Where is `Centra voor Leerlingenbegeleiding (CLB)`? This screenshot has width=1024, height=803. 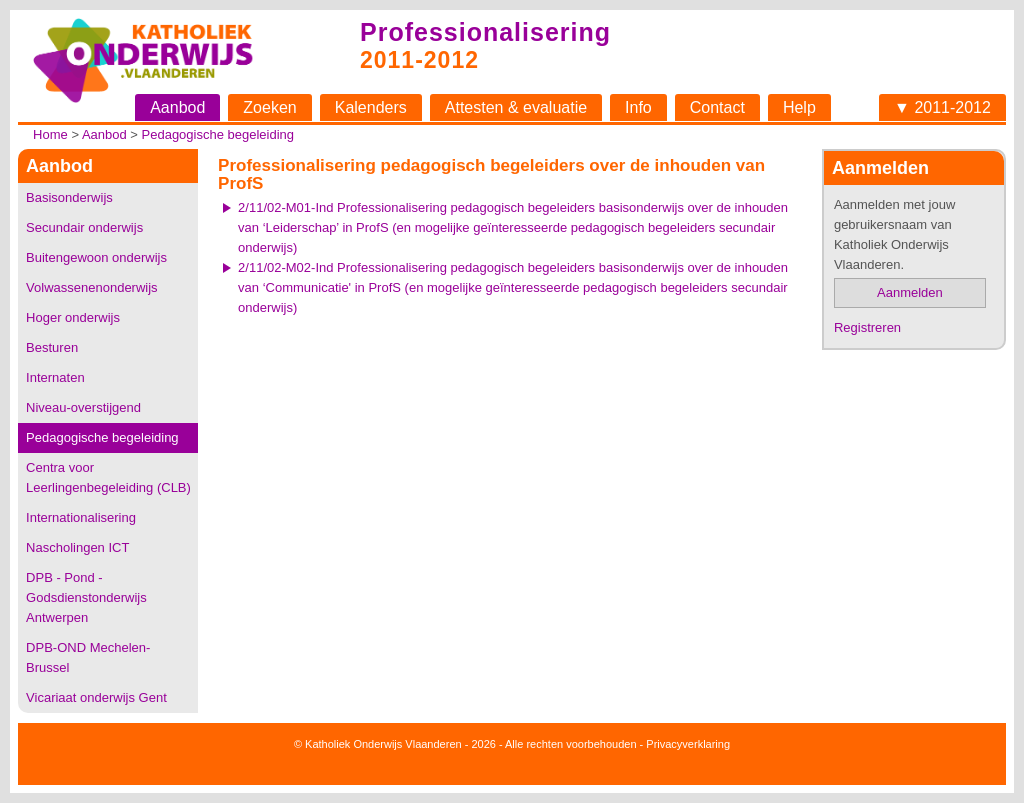
Centra voor Leerlingenbegeleiding (CLB) is located at coordinates (108, 477).